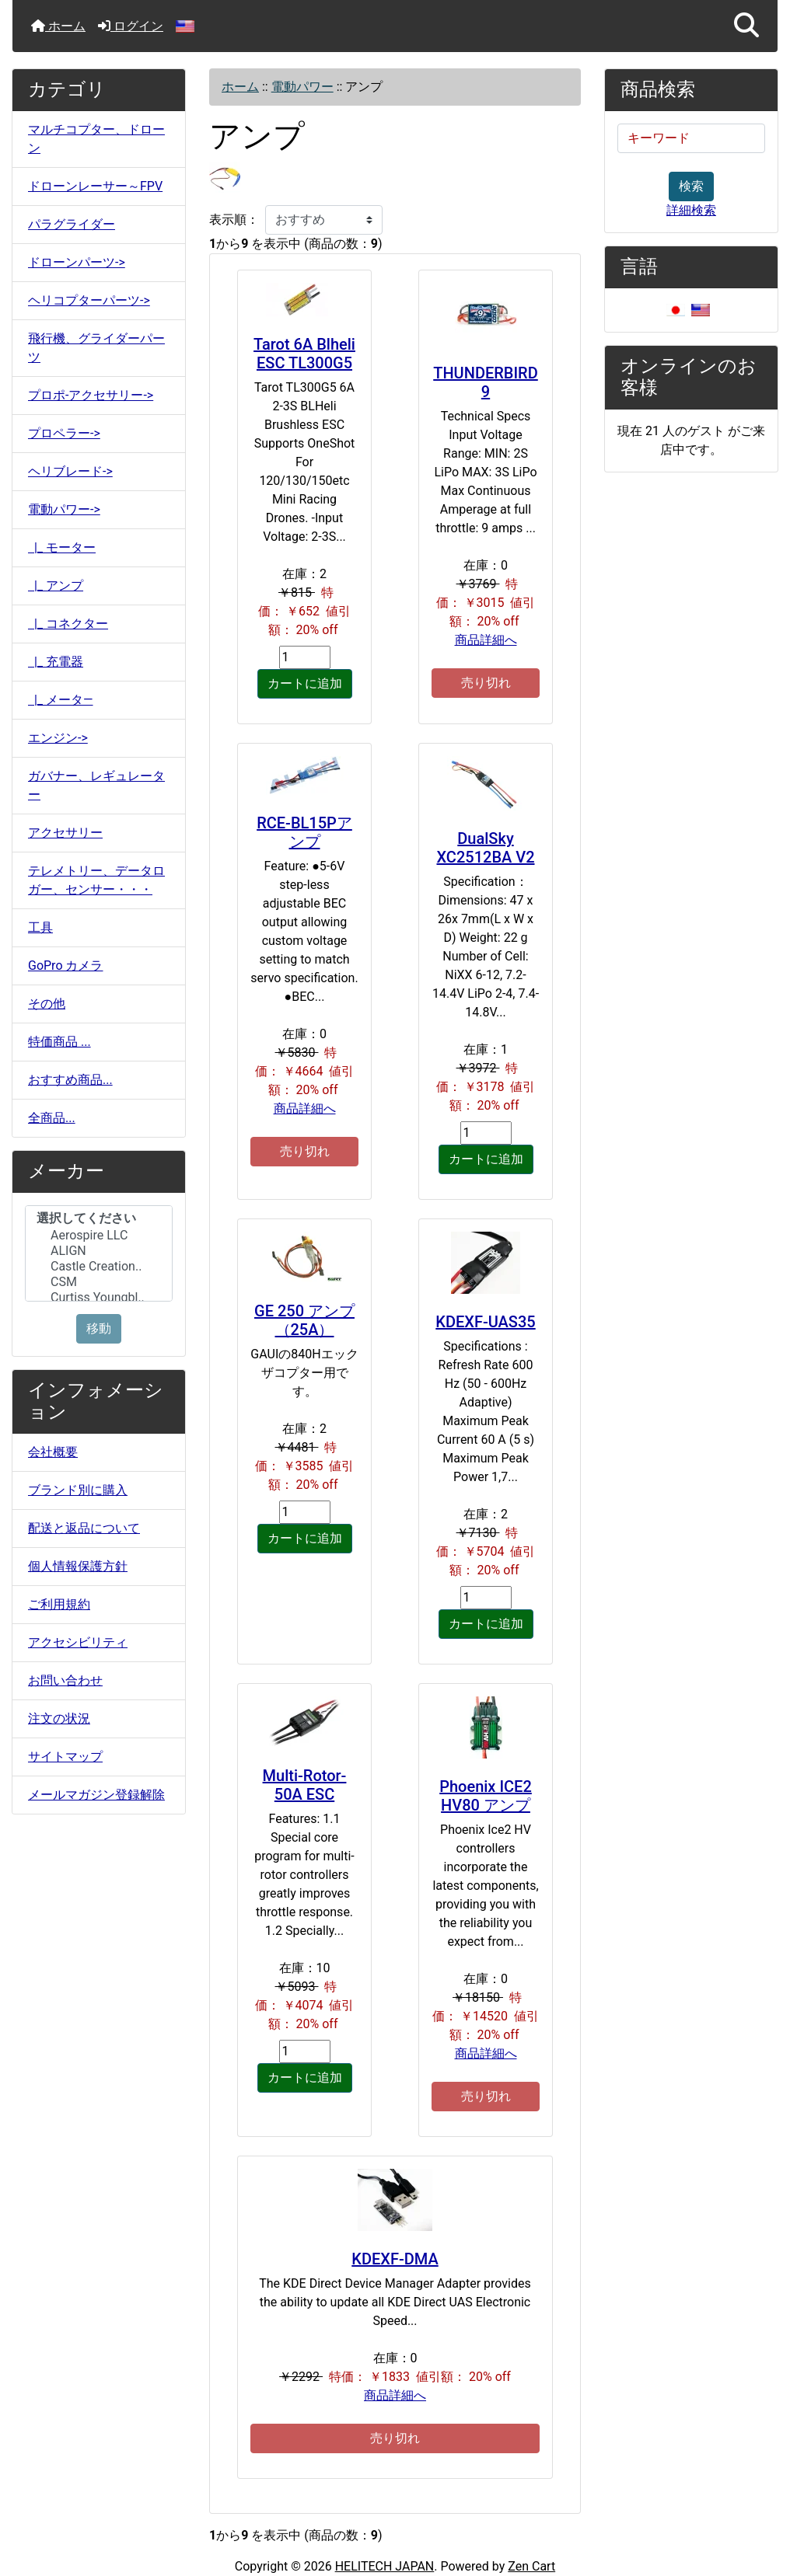  Describe the element at coordinates (746, 26) in the screenshot. I see `[button]` at that location.